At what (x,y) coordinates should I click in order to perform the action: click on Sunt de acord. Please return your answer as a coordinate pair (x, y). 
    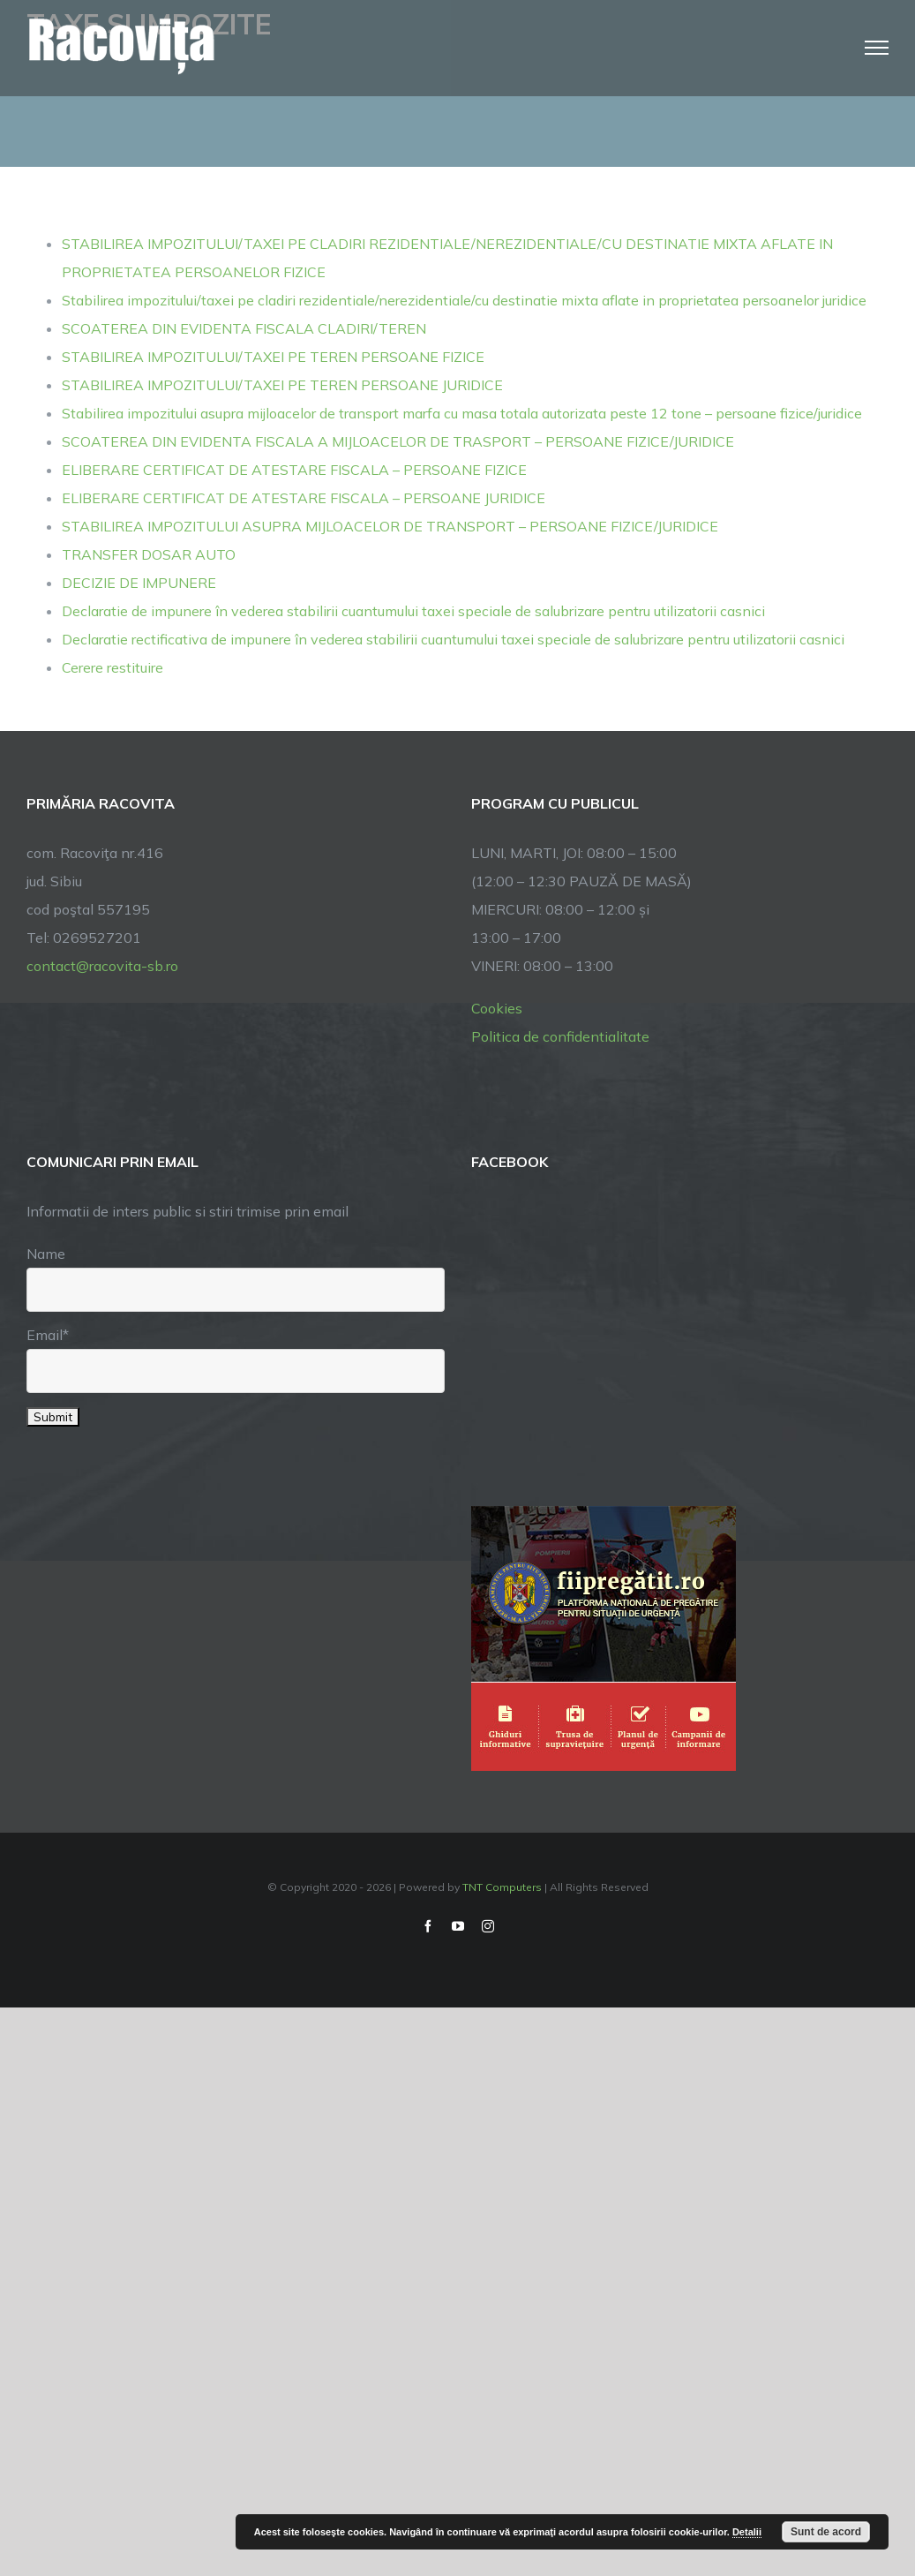
    Looking at the image, I should click on (826, 2532).